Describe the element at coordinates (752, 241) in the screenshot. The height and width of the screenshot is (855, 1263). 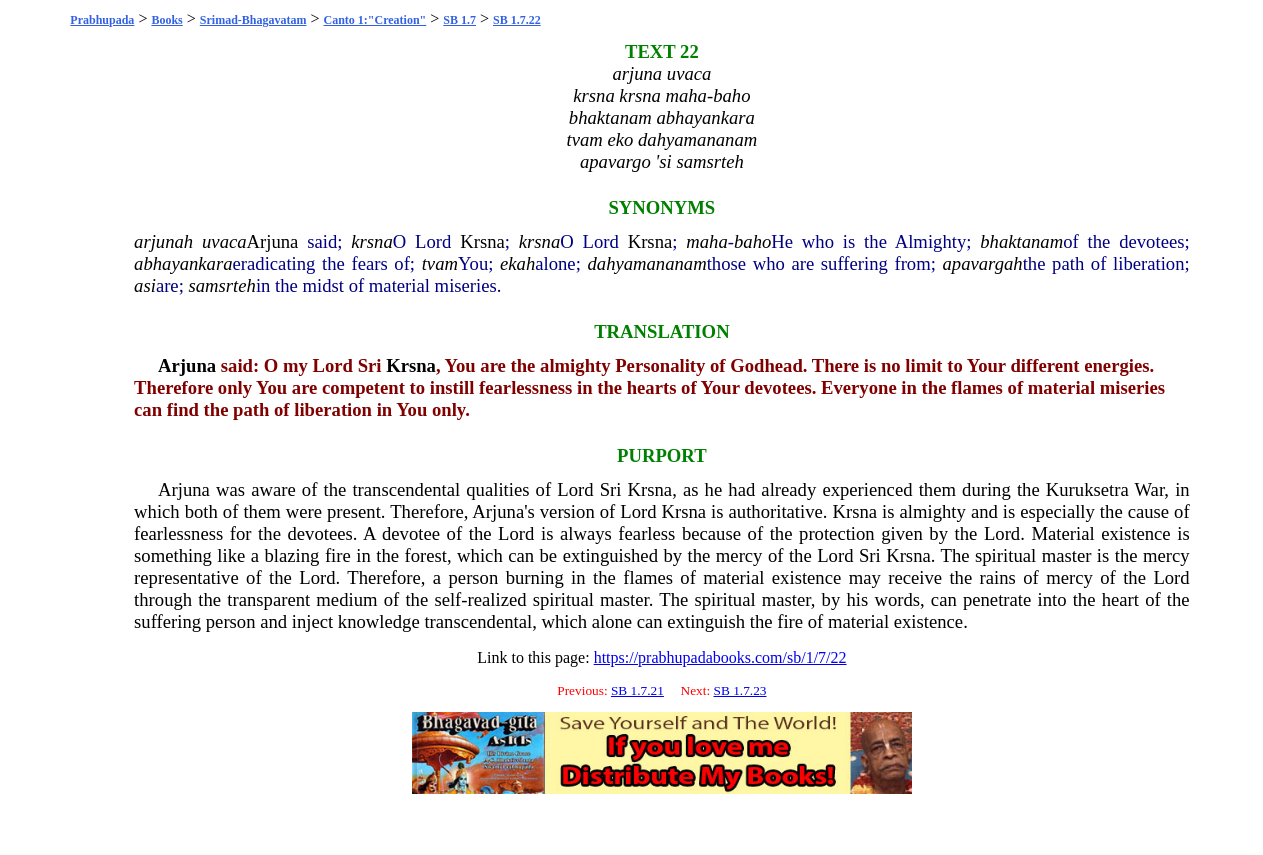
I see `baho` at that location.